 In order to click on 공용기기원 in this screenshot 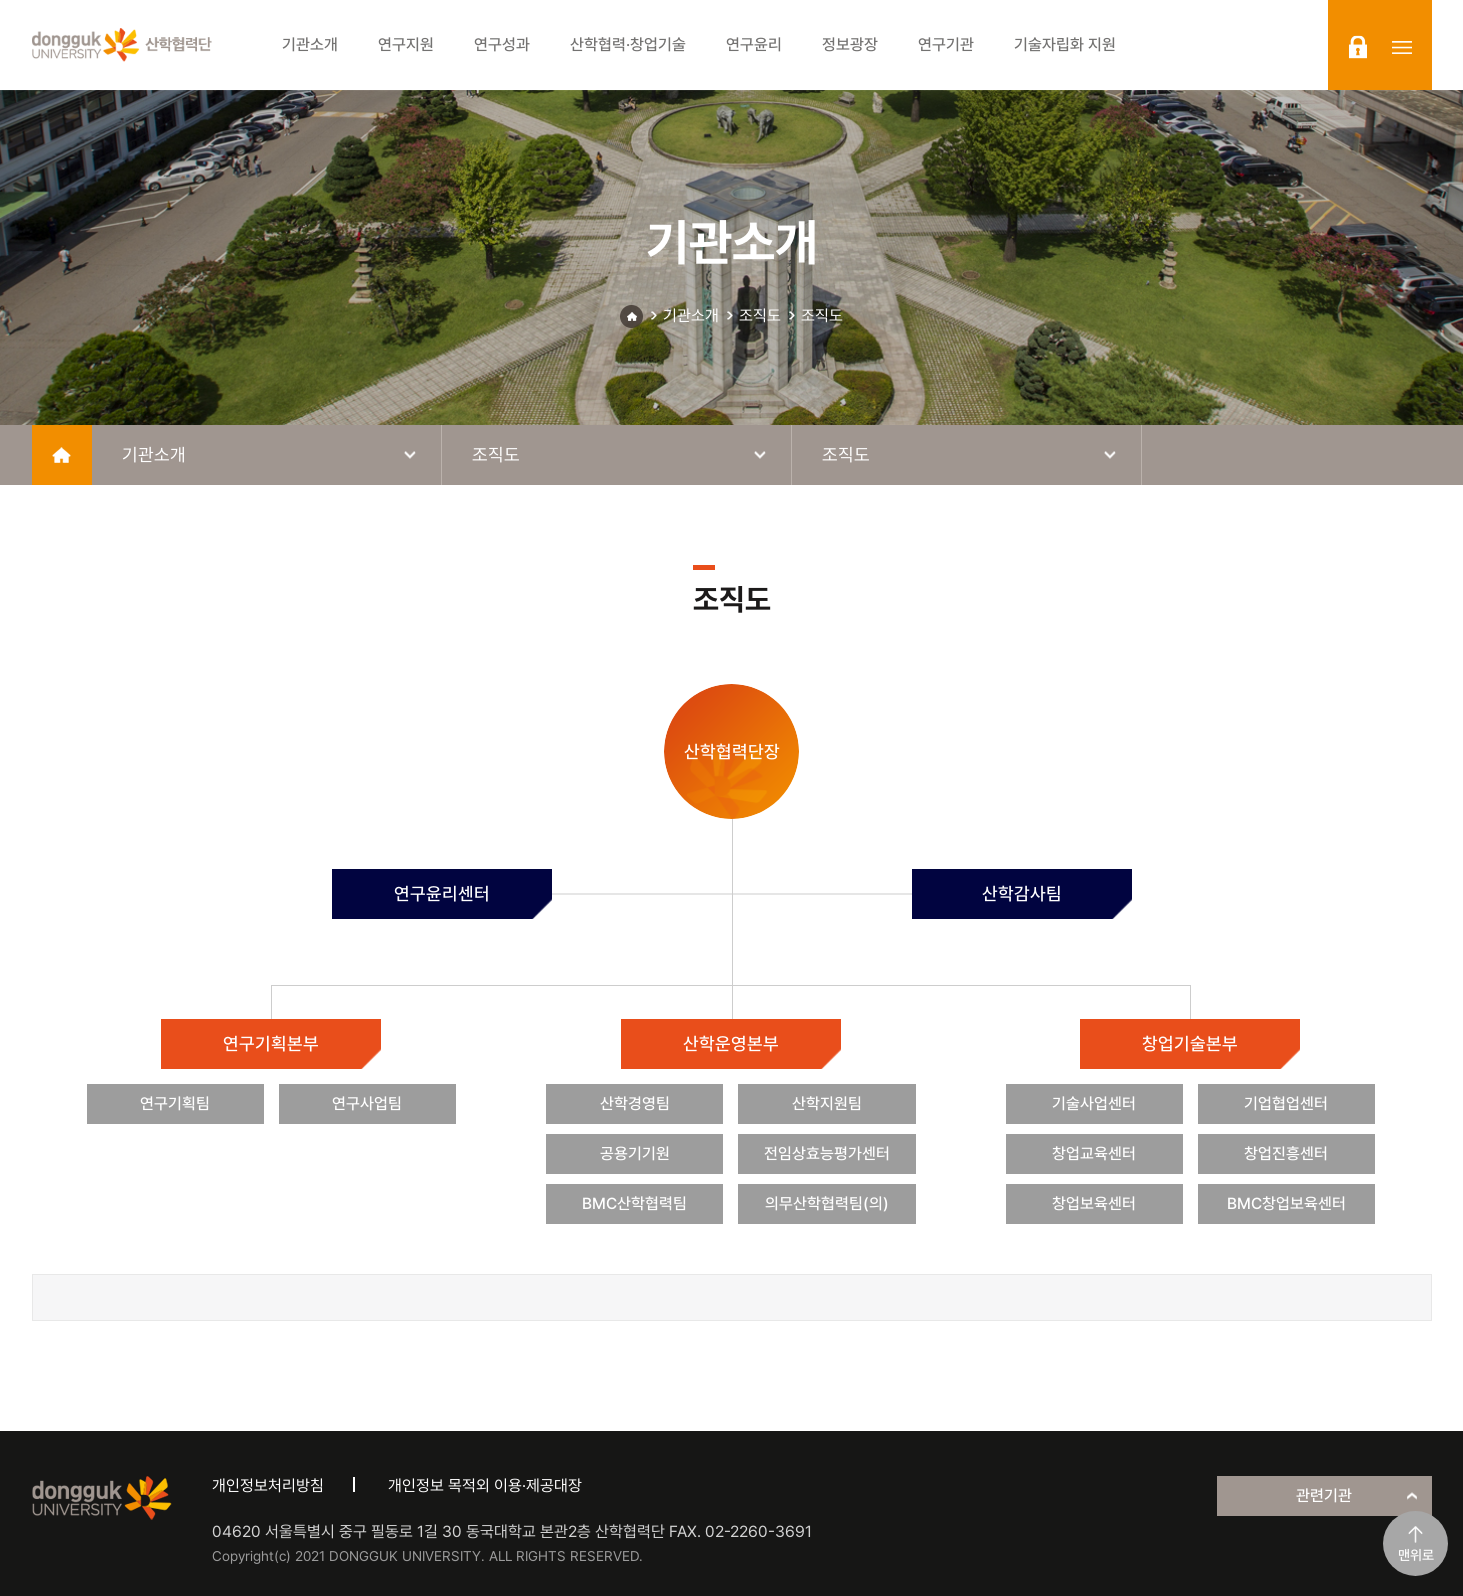, I will do `click(635, 1153)`.